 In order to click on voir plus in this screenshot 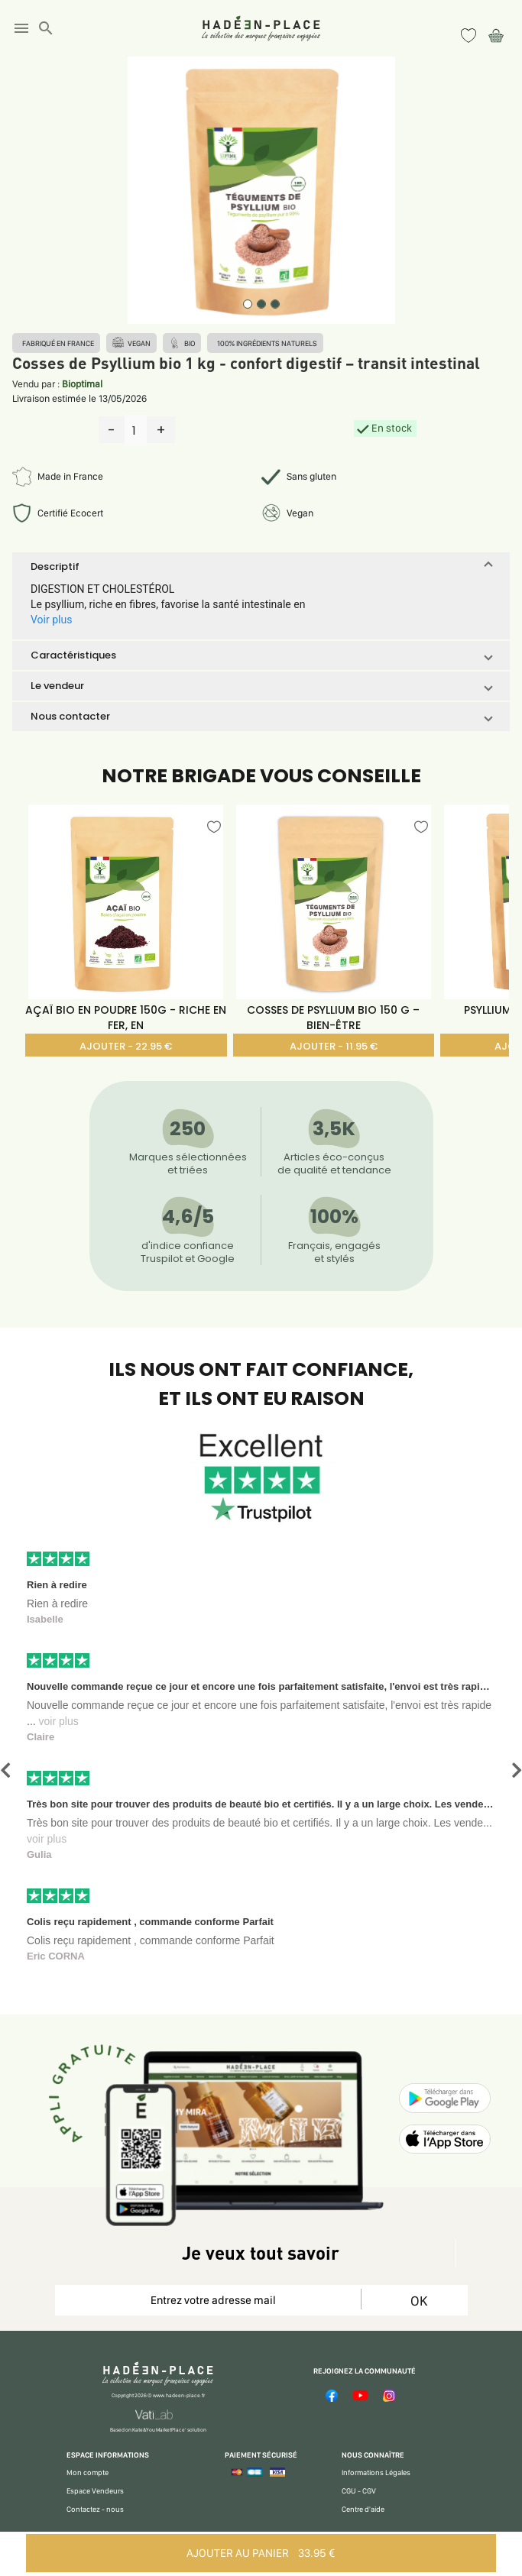, I will do `click(59, 1721)`.